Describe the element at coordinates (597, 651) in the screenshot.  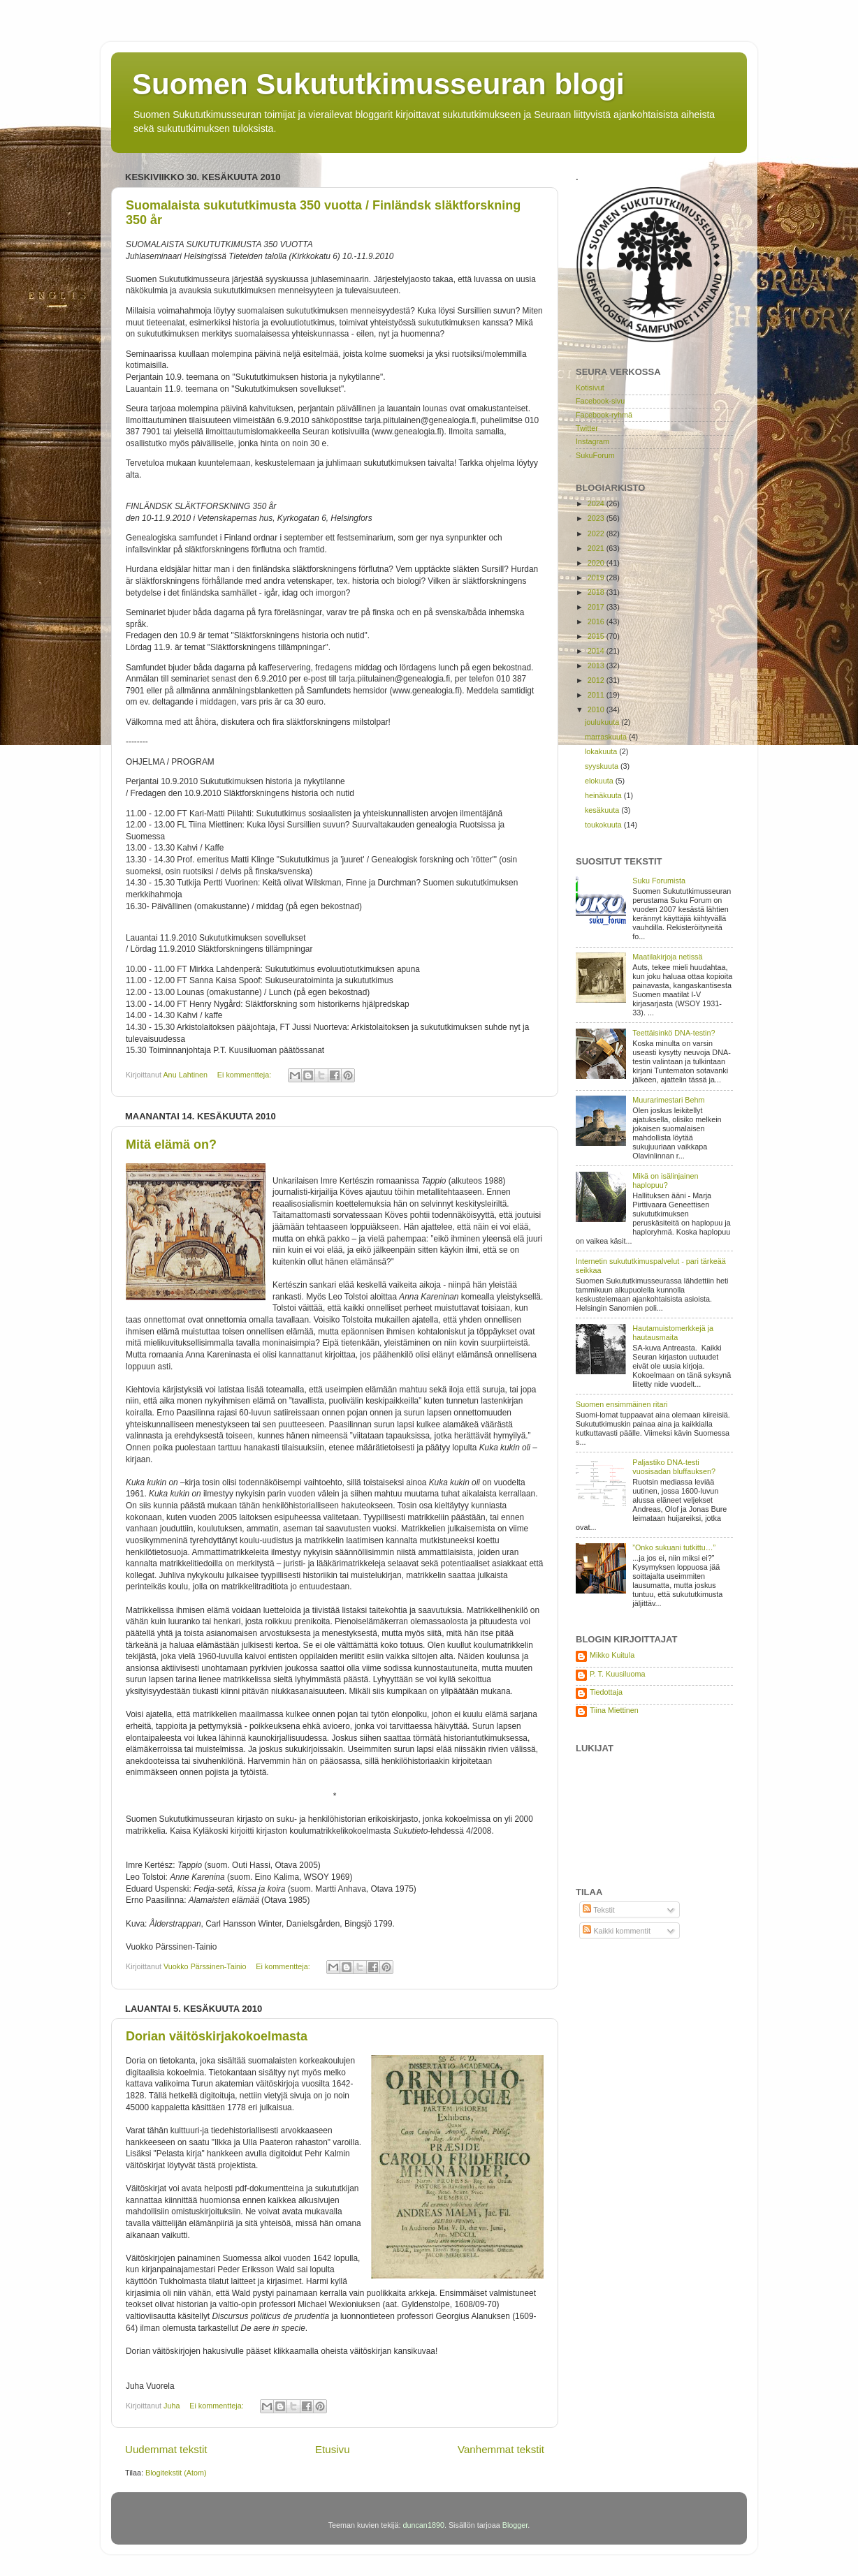
I see `2014` at that location.